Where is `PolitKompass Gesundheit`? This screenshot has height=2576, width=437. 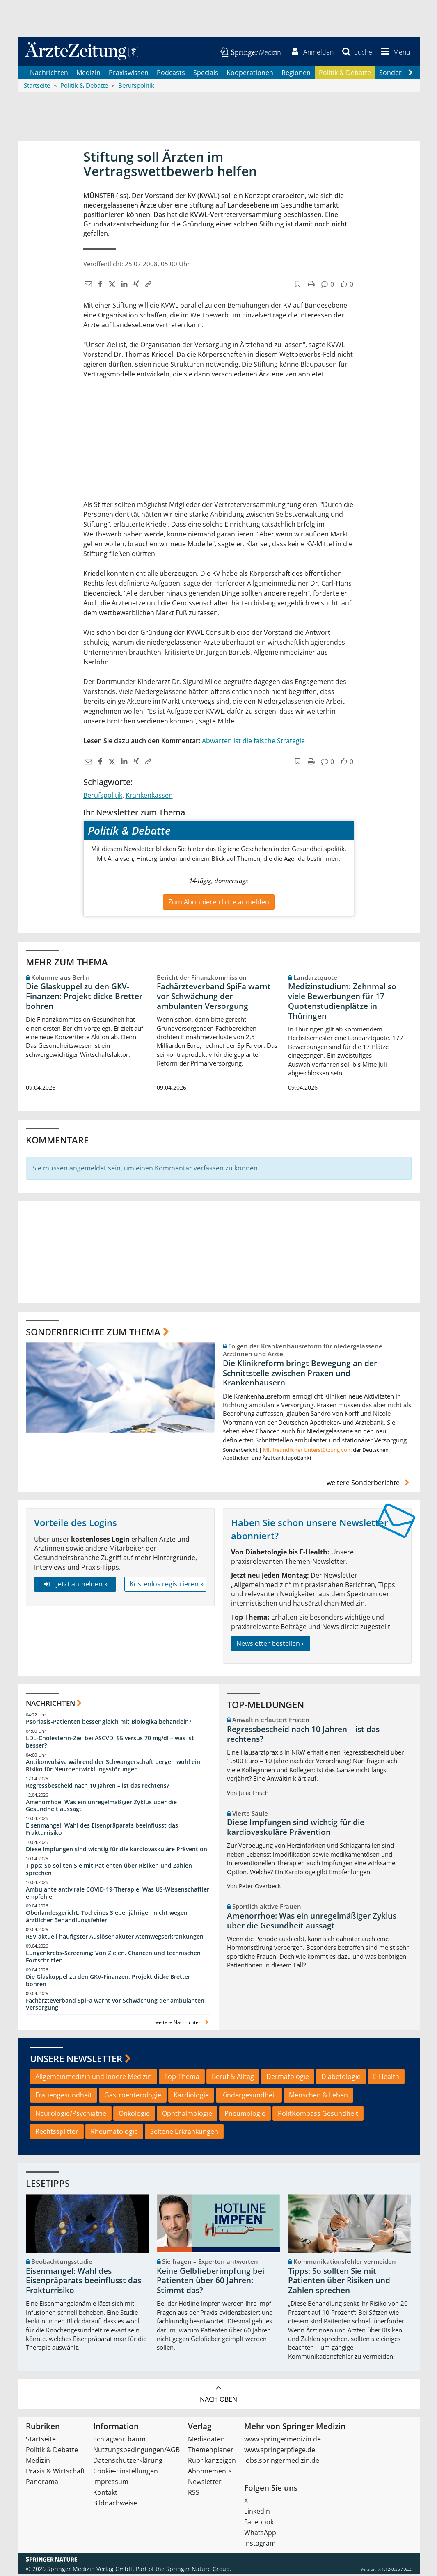
PolitKompass Gesundheit is located at coordinates (318, 2114).